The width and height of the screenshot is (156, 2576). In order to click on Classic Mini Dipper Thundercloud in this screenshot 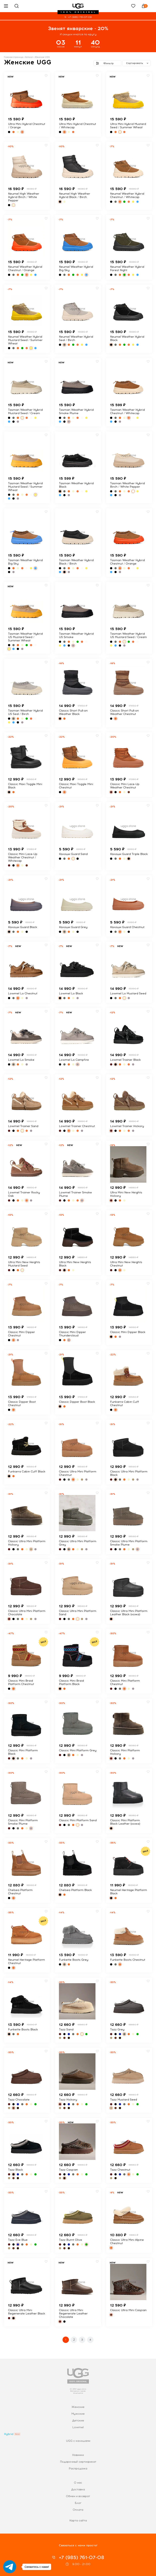, I will do `click(72, 1333)`.